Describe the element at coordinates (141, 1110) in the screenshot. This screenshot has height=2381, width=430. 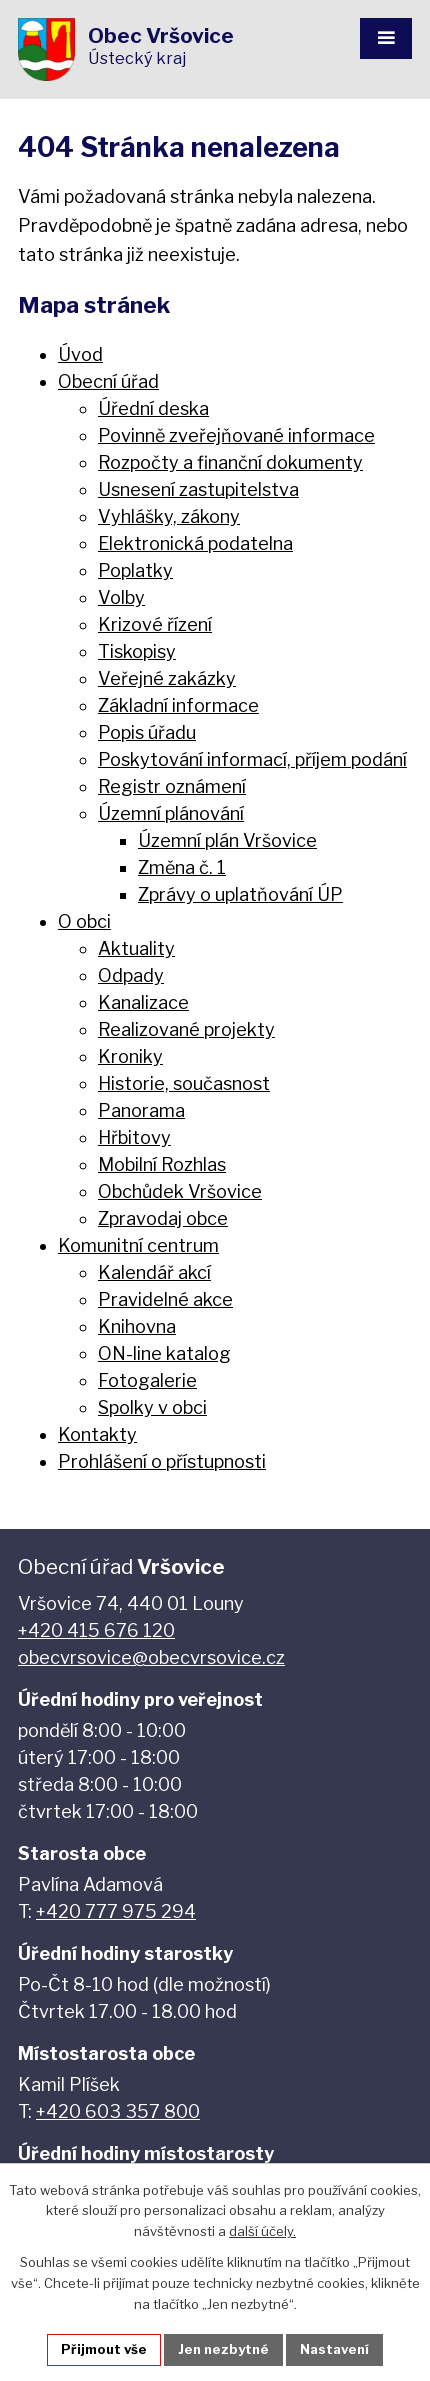
I see `Panorama` at that location.